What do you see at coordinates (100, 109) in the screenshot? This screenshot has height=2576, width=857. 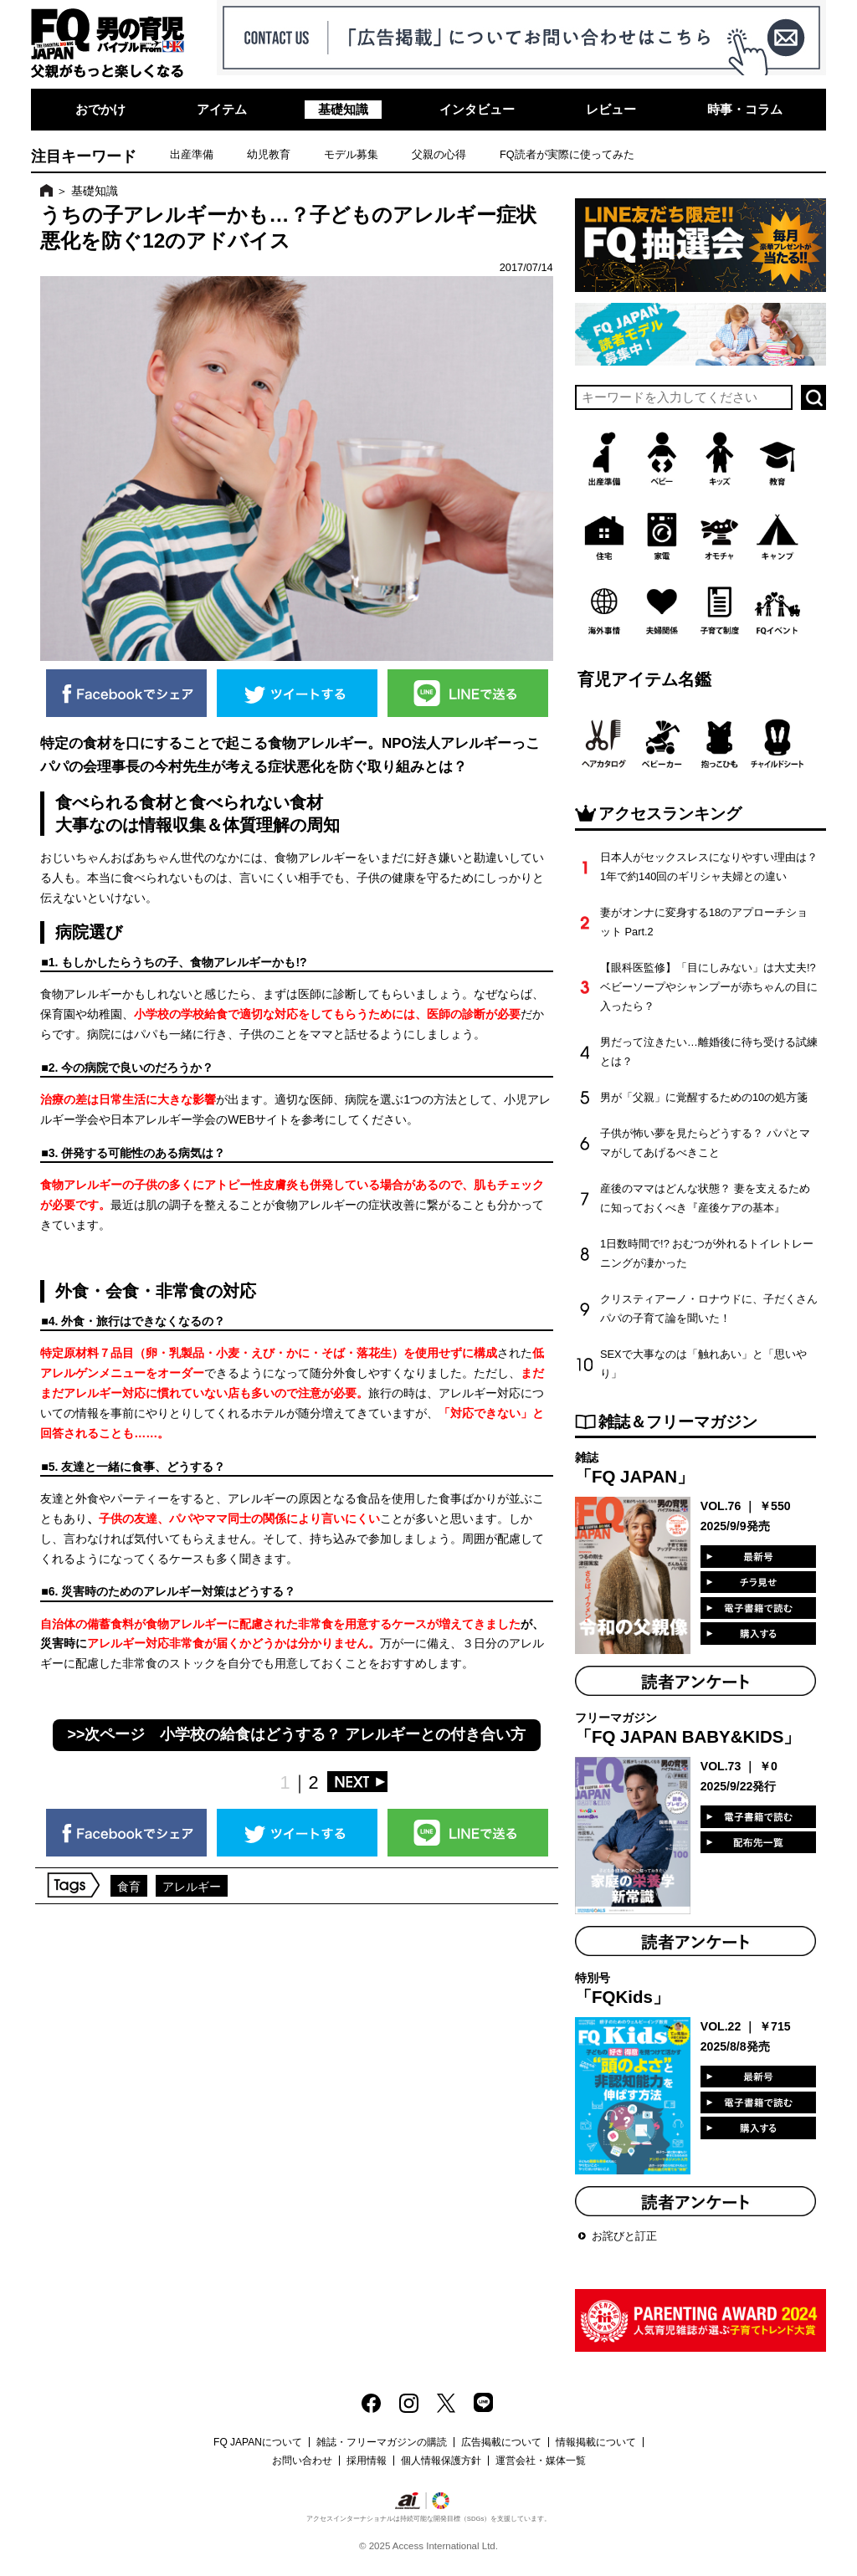 I see `おでかけ` at bounding box center [100, 109].